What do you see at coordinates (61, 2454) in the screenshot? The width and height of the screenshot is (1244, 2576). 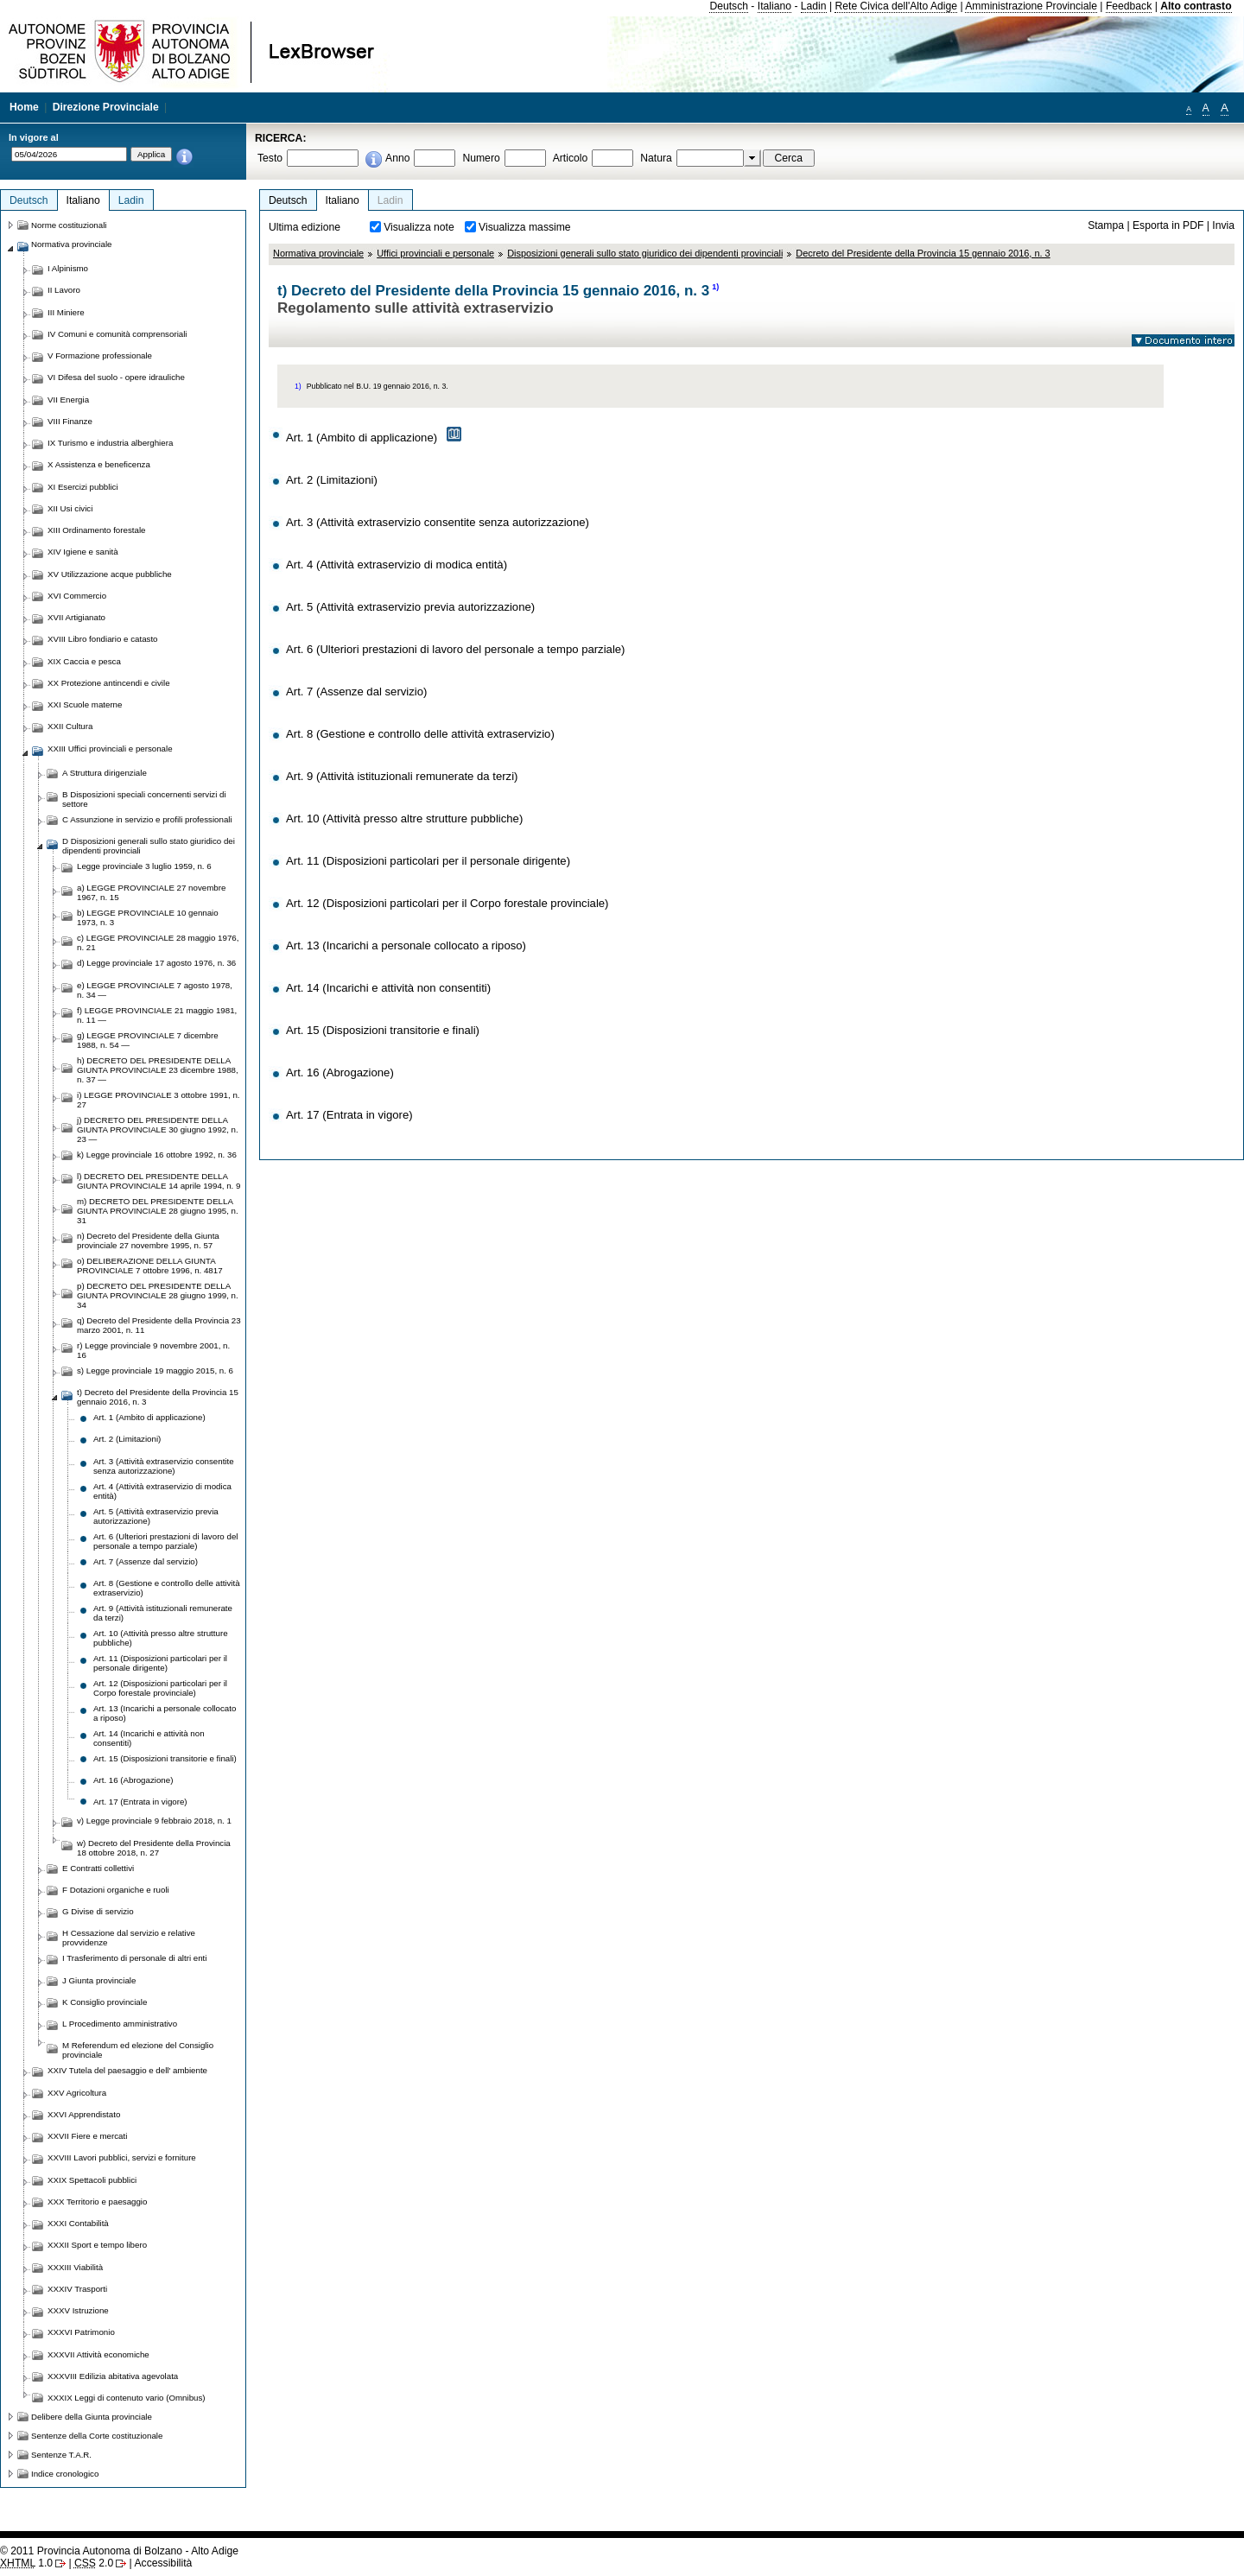 I see `Sentenze T.A.R.` at bounding box center [61, 2454].